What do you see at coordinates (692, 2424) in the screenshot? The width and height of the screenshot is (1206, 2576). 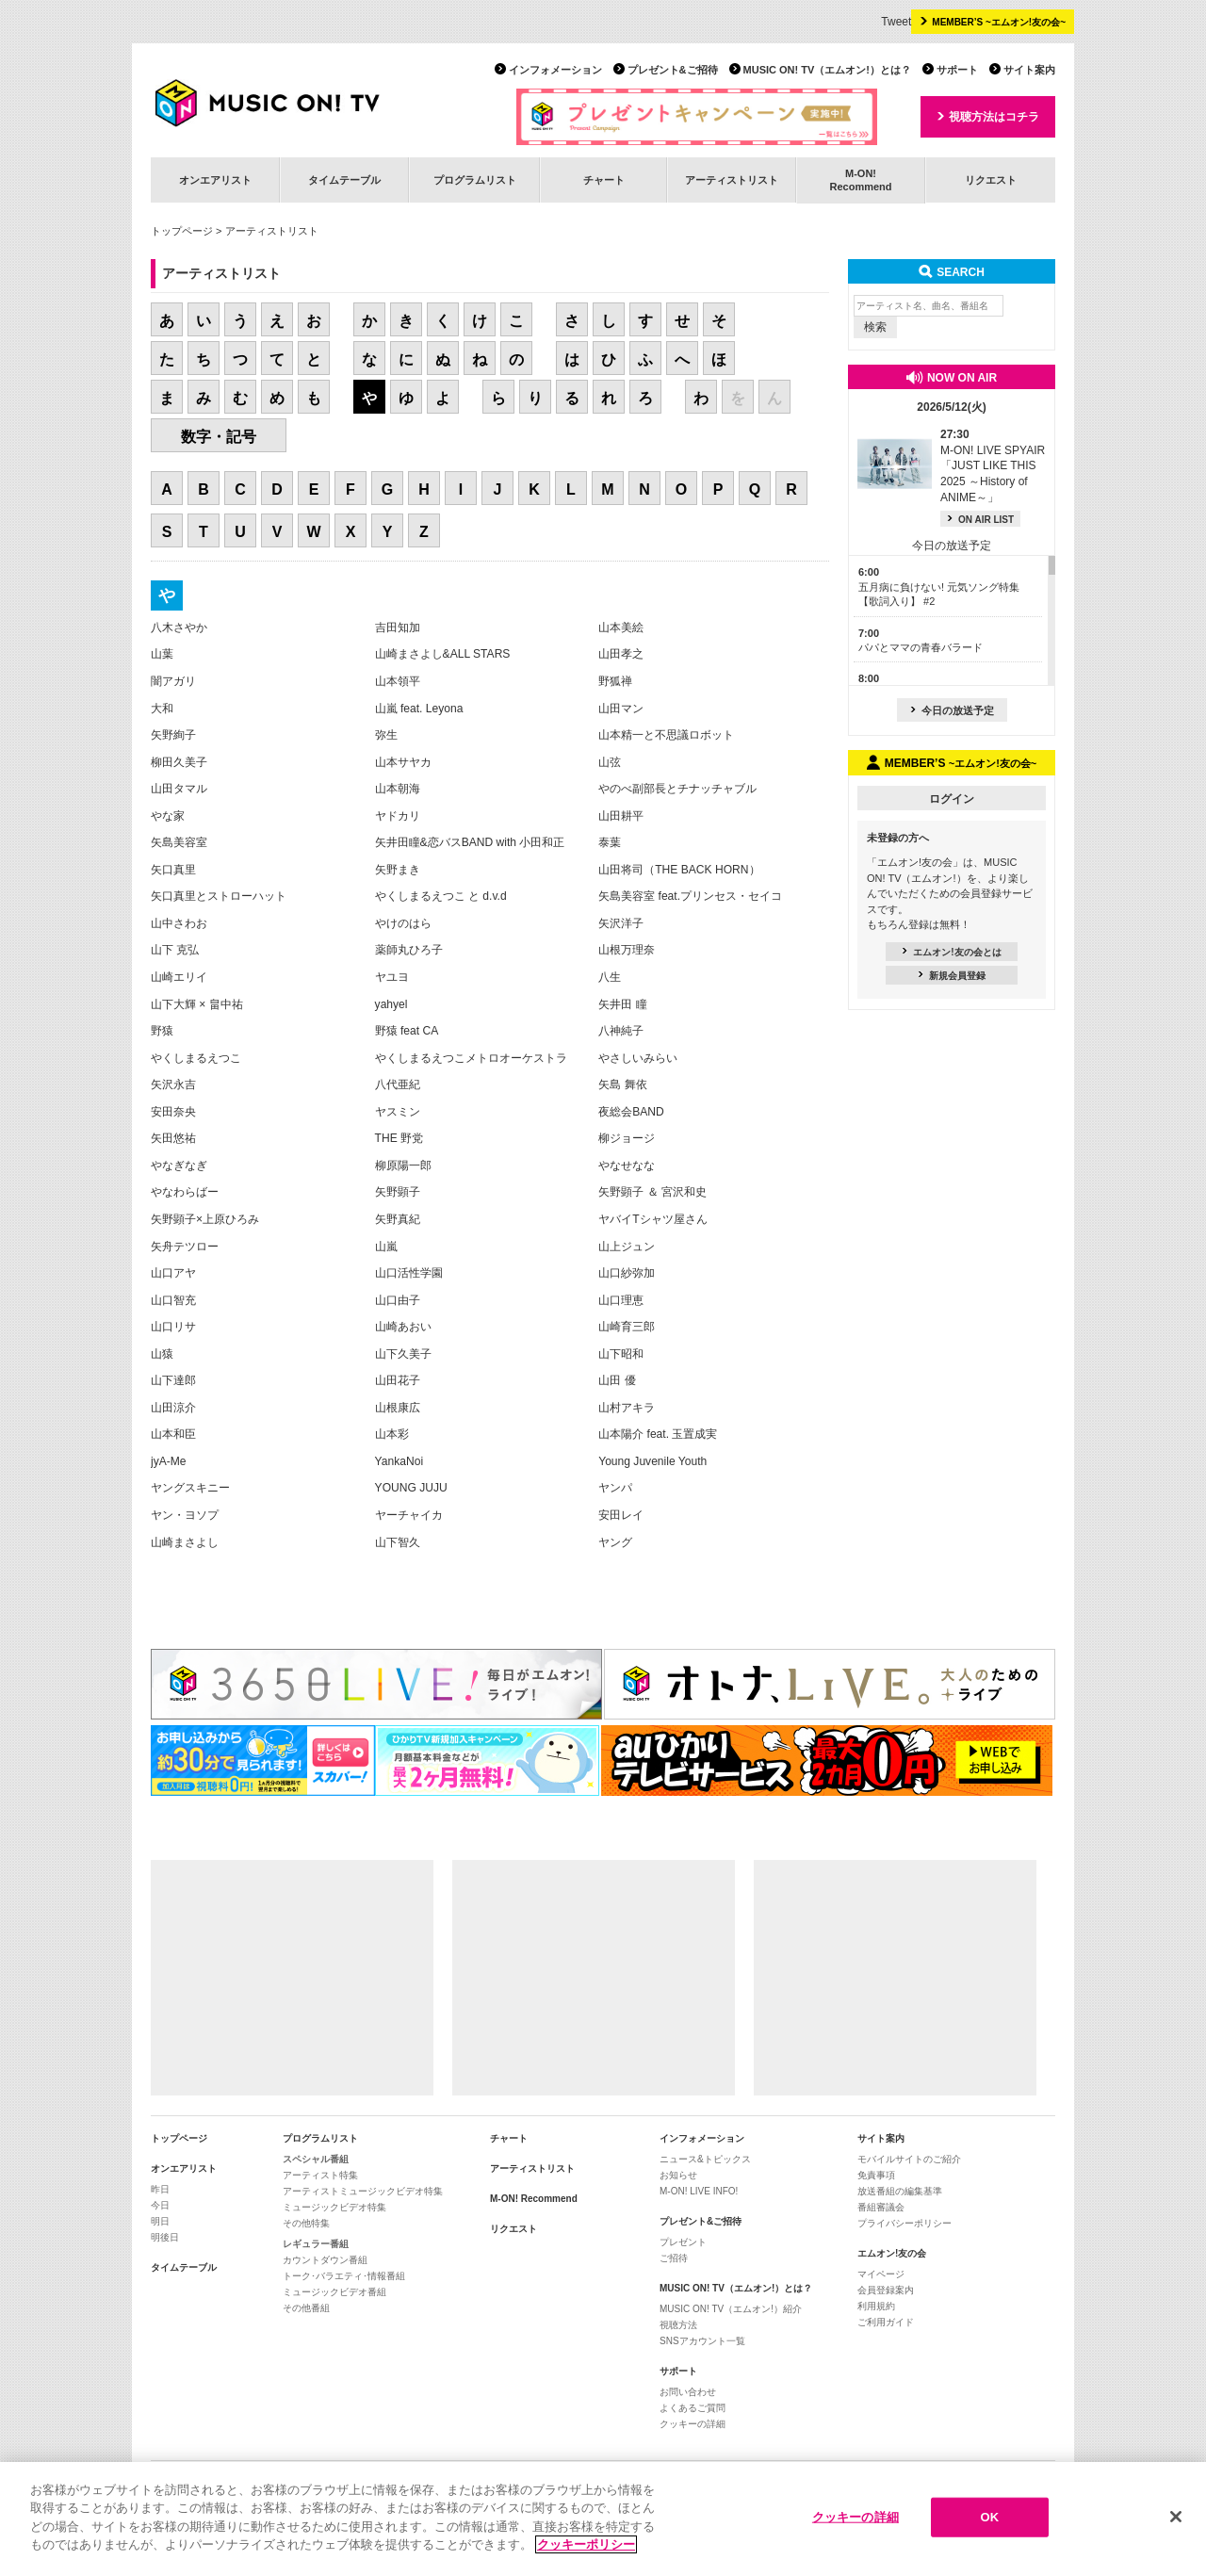 I see `クッキーの詳細` at bounding box center [692, 2424].